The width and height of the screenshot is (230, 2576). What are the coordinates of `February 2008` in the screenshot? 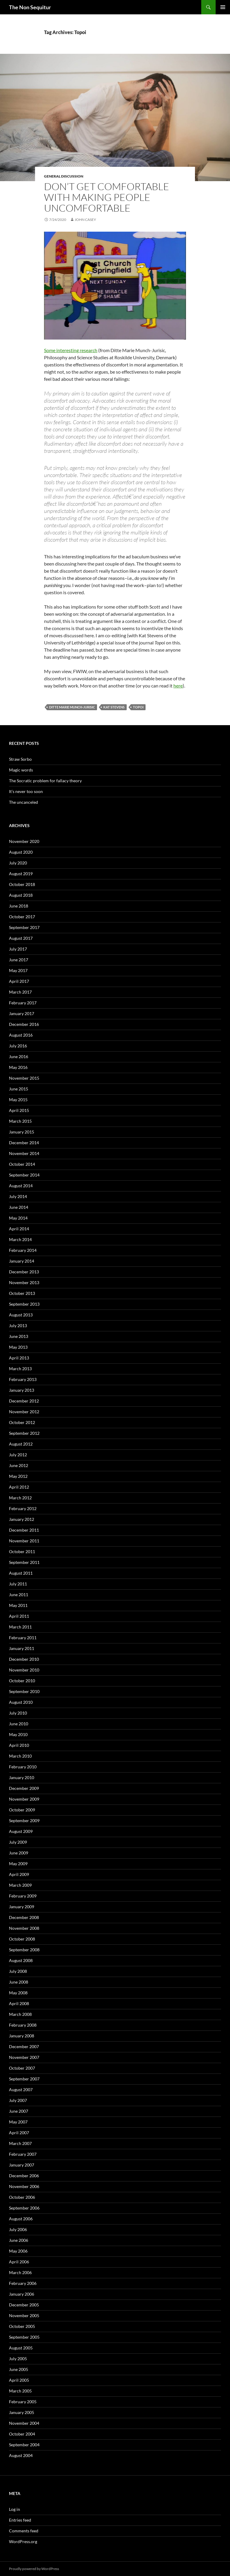 It's located at (23, 2025).